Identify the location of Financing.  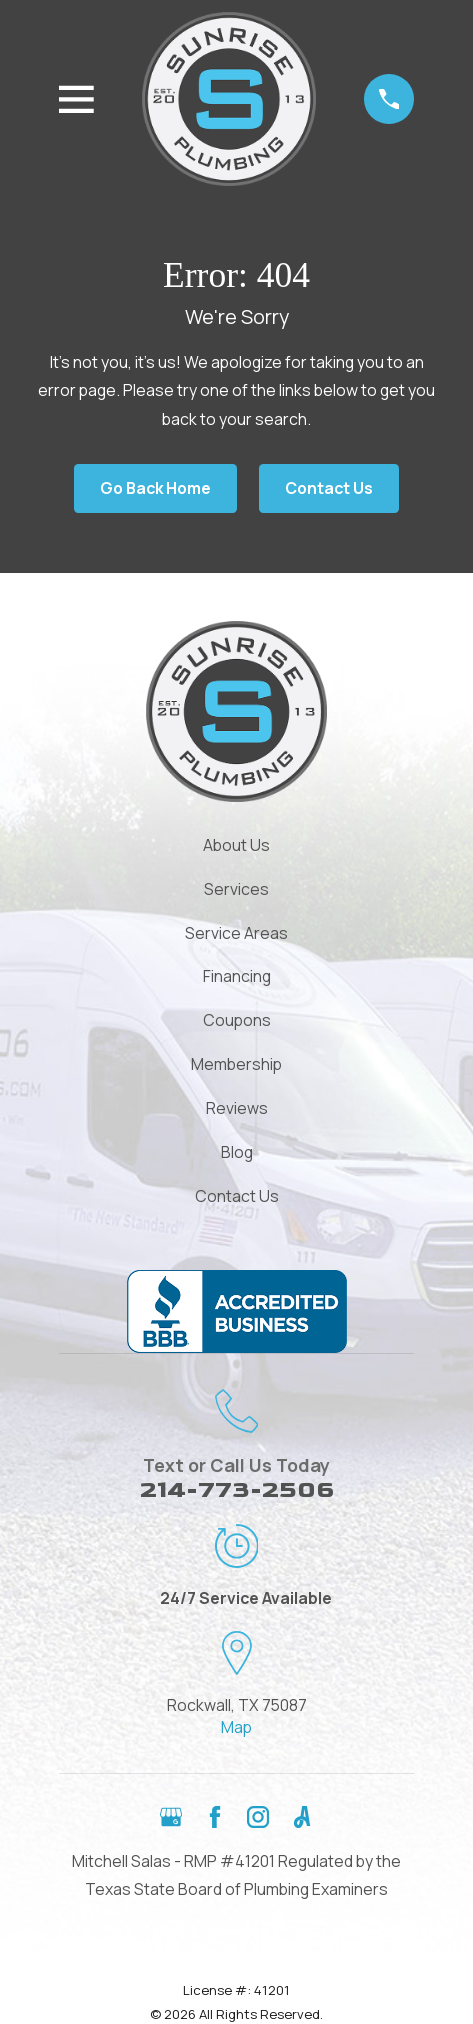
(237, 976).